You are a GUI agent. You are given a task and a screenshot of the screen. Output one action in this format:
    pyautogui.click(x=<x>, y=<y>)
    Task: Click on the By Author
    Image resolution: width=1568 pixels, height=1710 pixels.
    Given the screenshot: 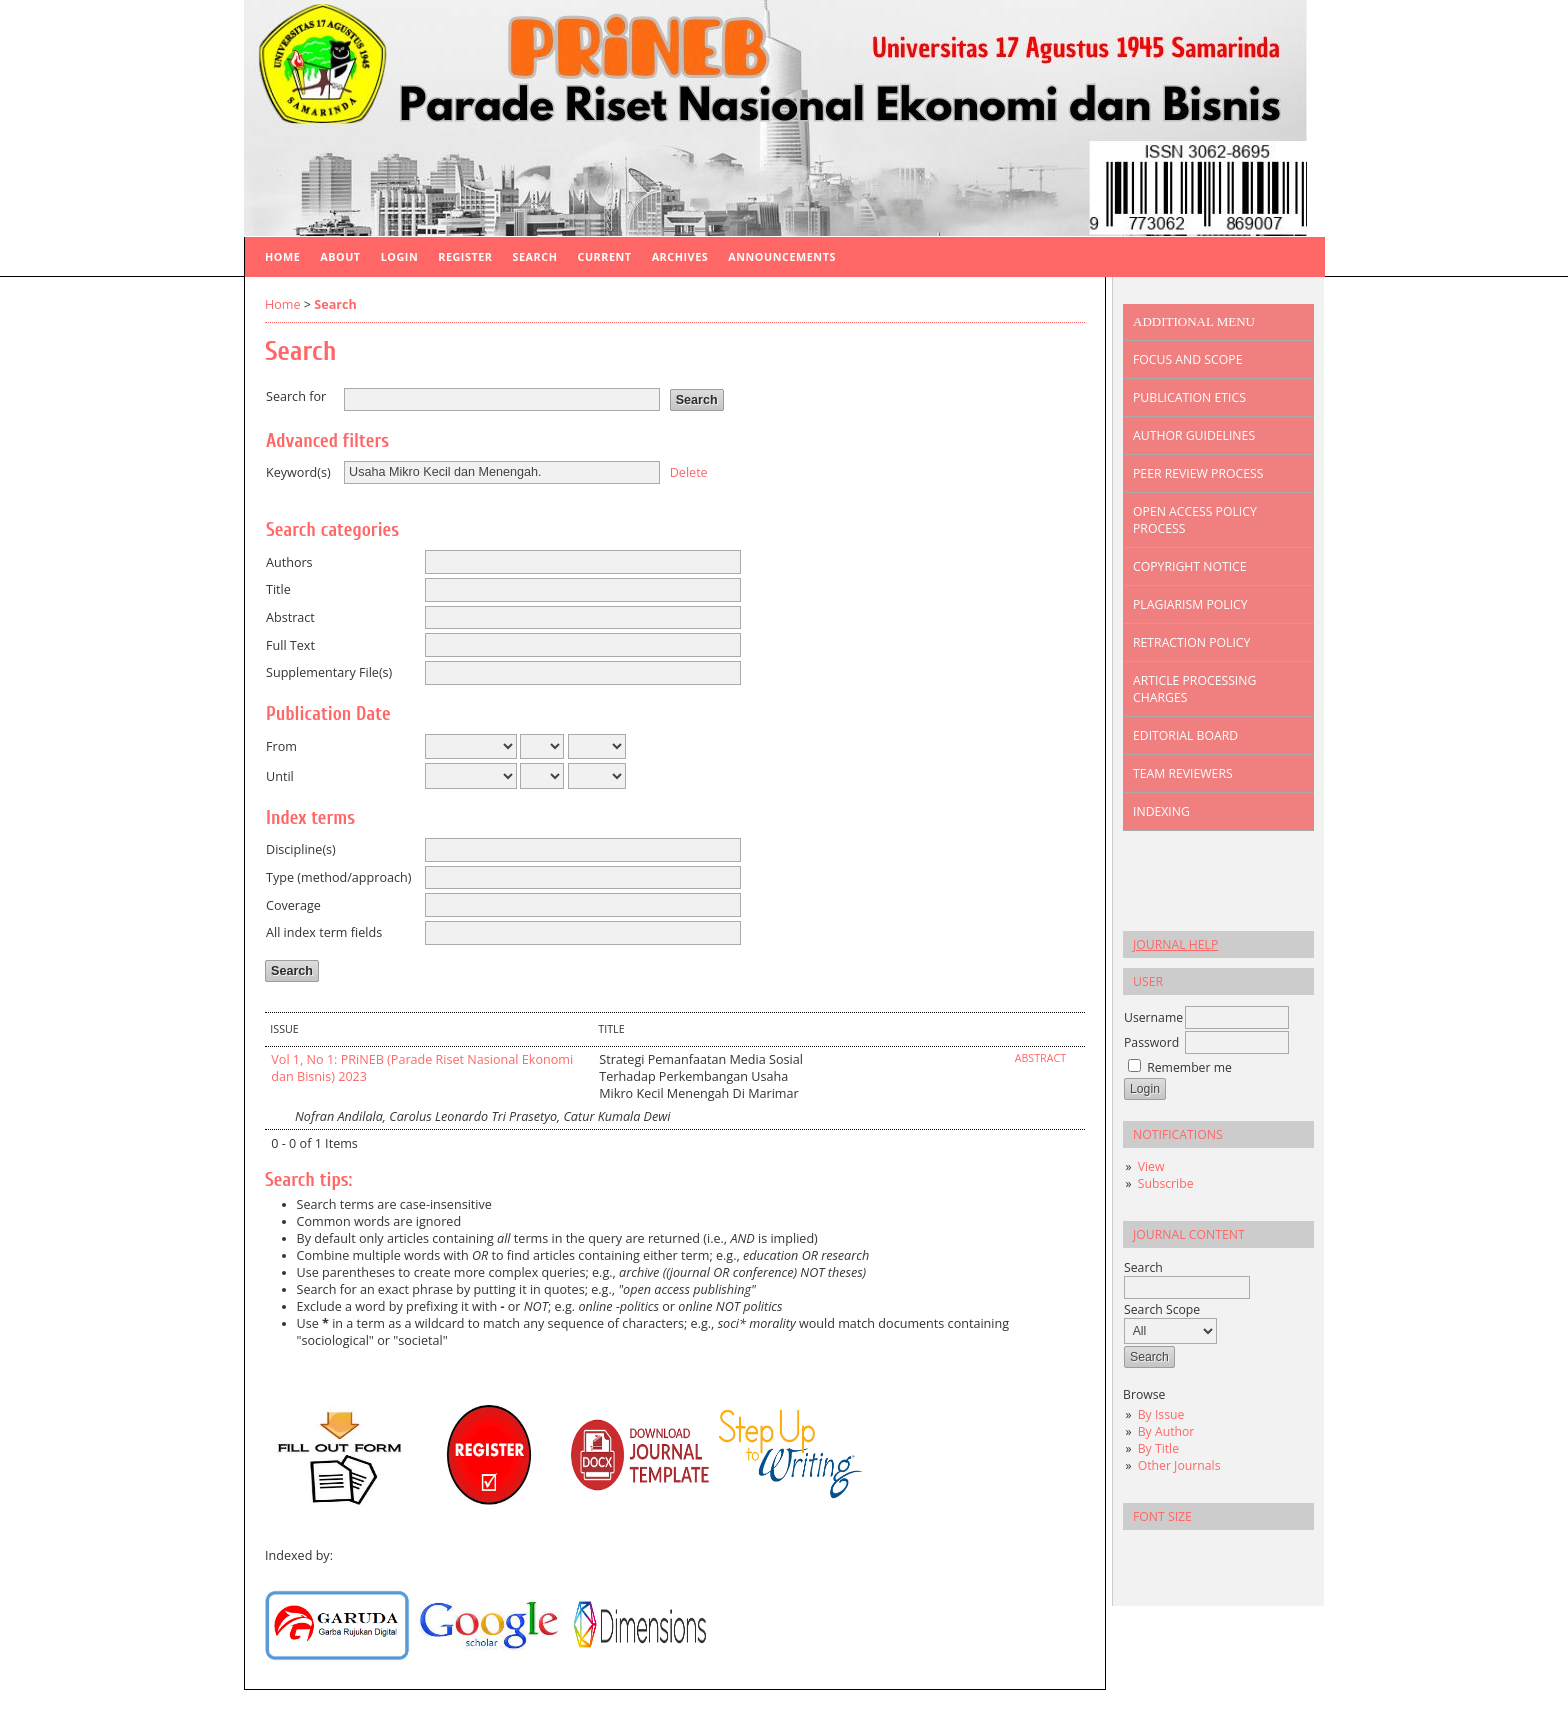 What is the action you would take?
    pyautogui.click(x=1166, y=1431)
    